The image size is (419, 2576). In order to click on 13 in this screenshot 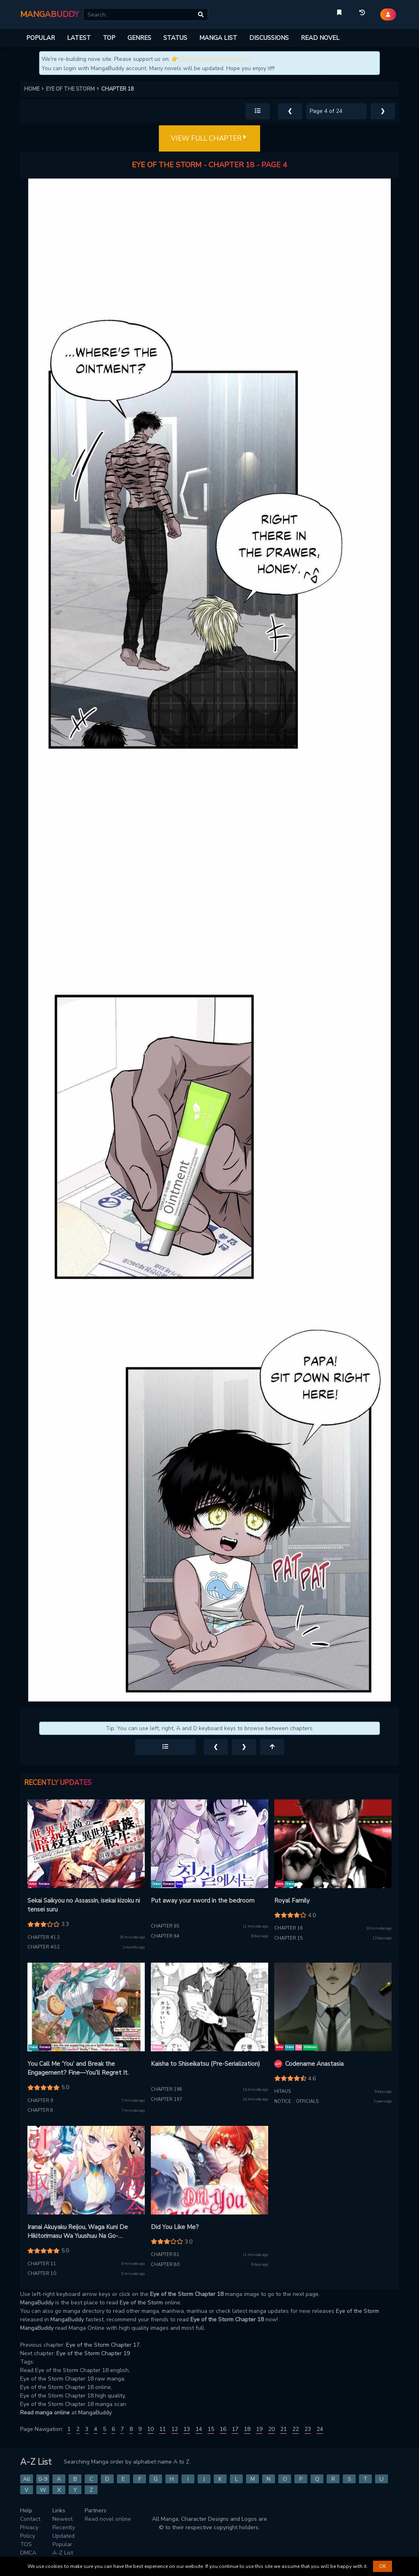, I will do `click(186, 2429)`.